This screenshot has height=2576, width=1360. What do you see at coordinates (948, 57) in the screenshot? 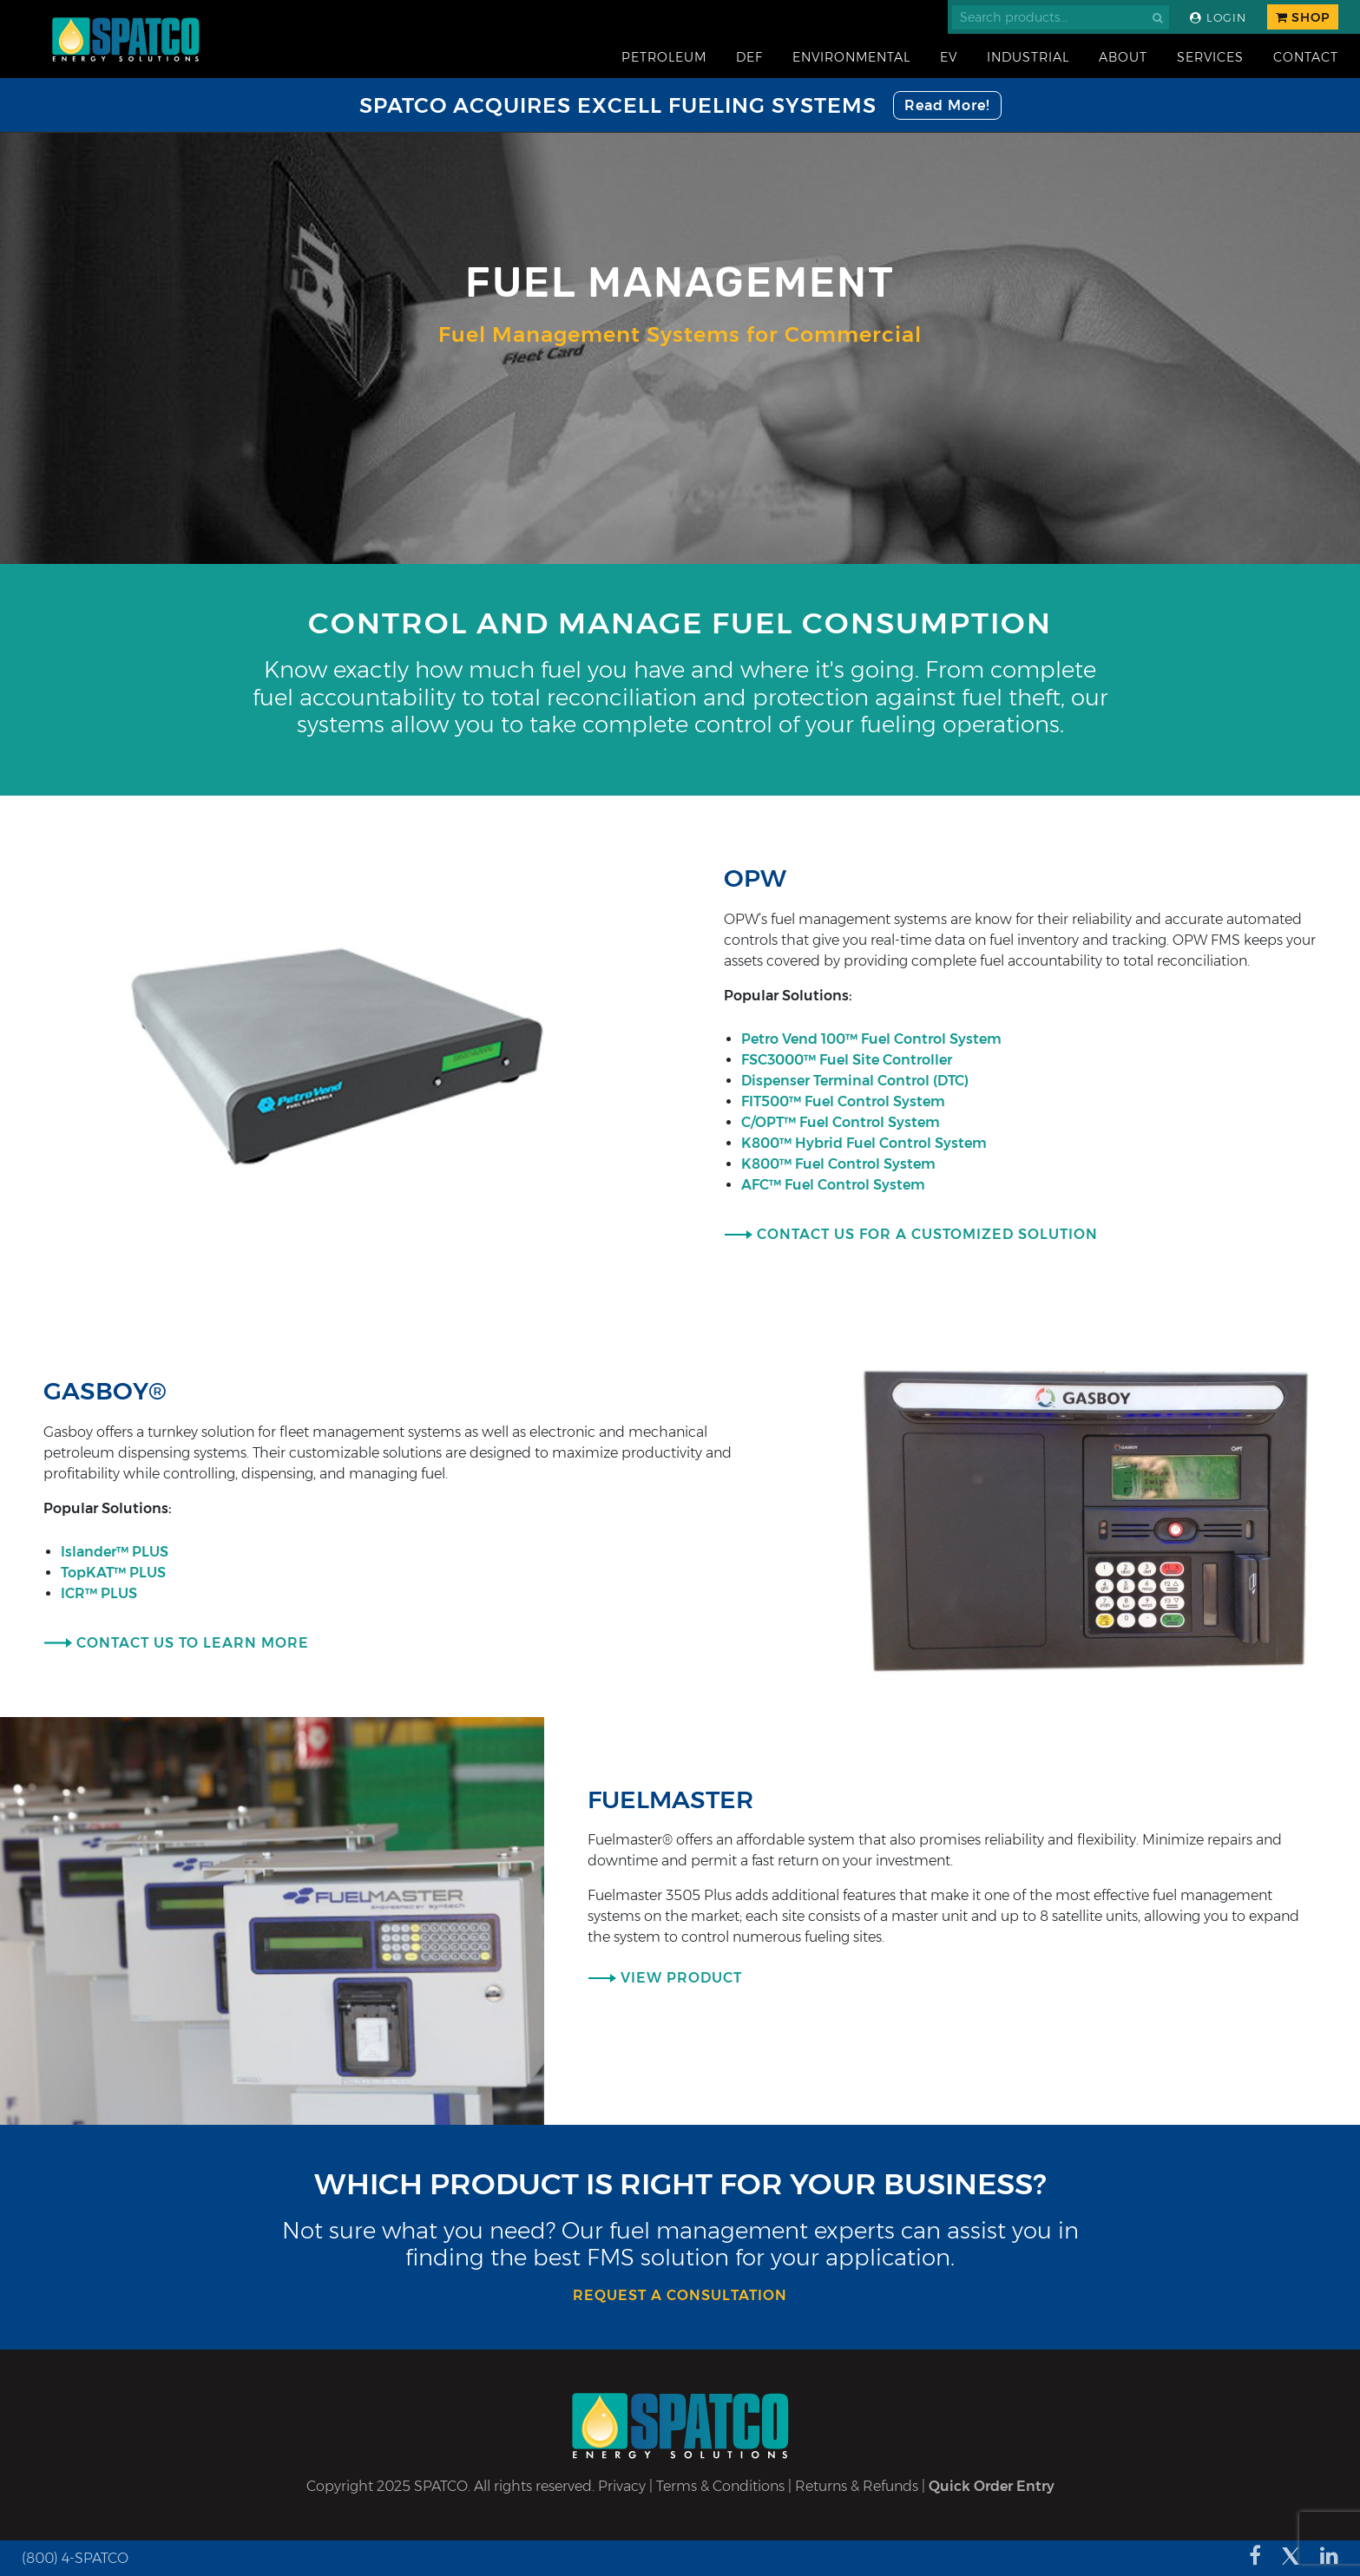
I see `EV` at bounding box center [948, 57].